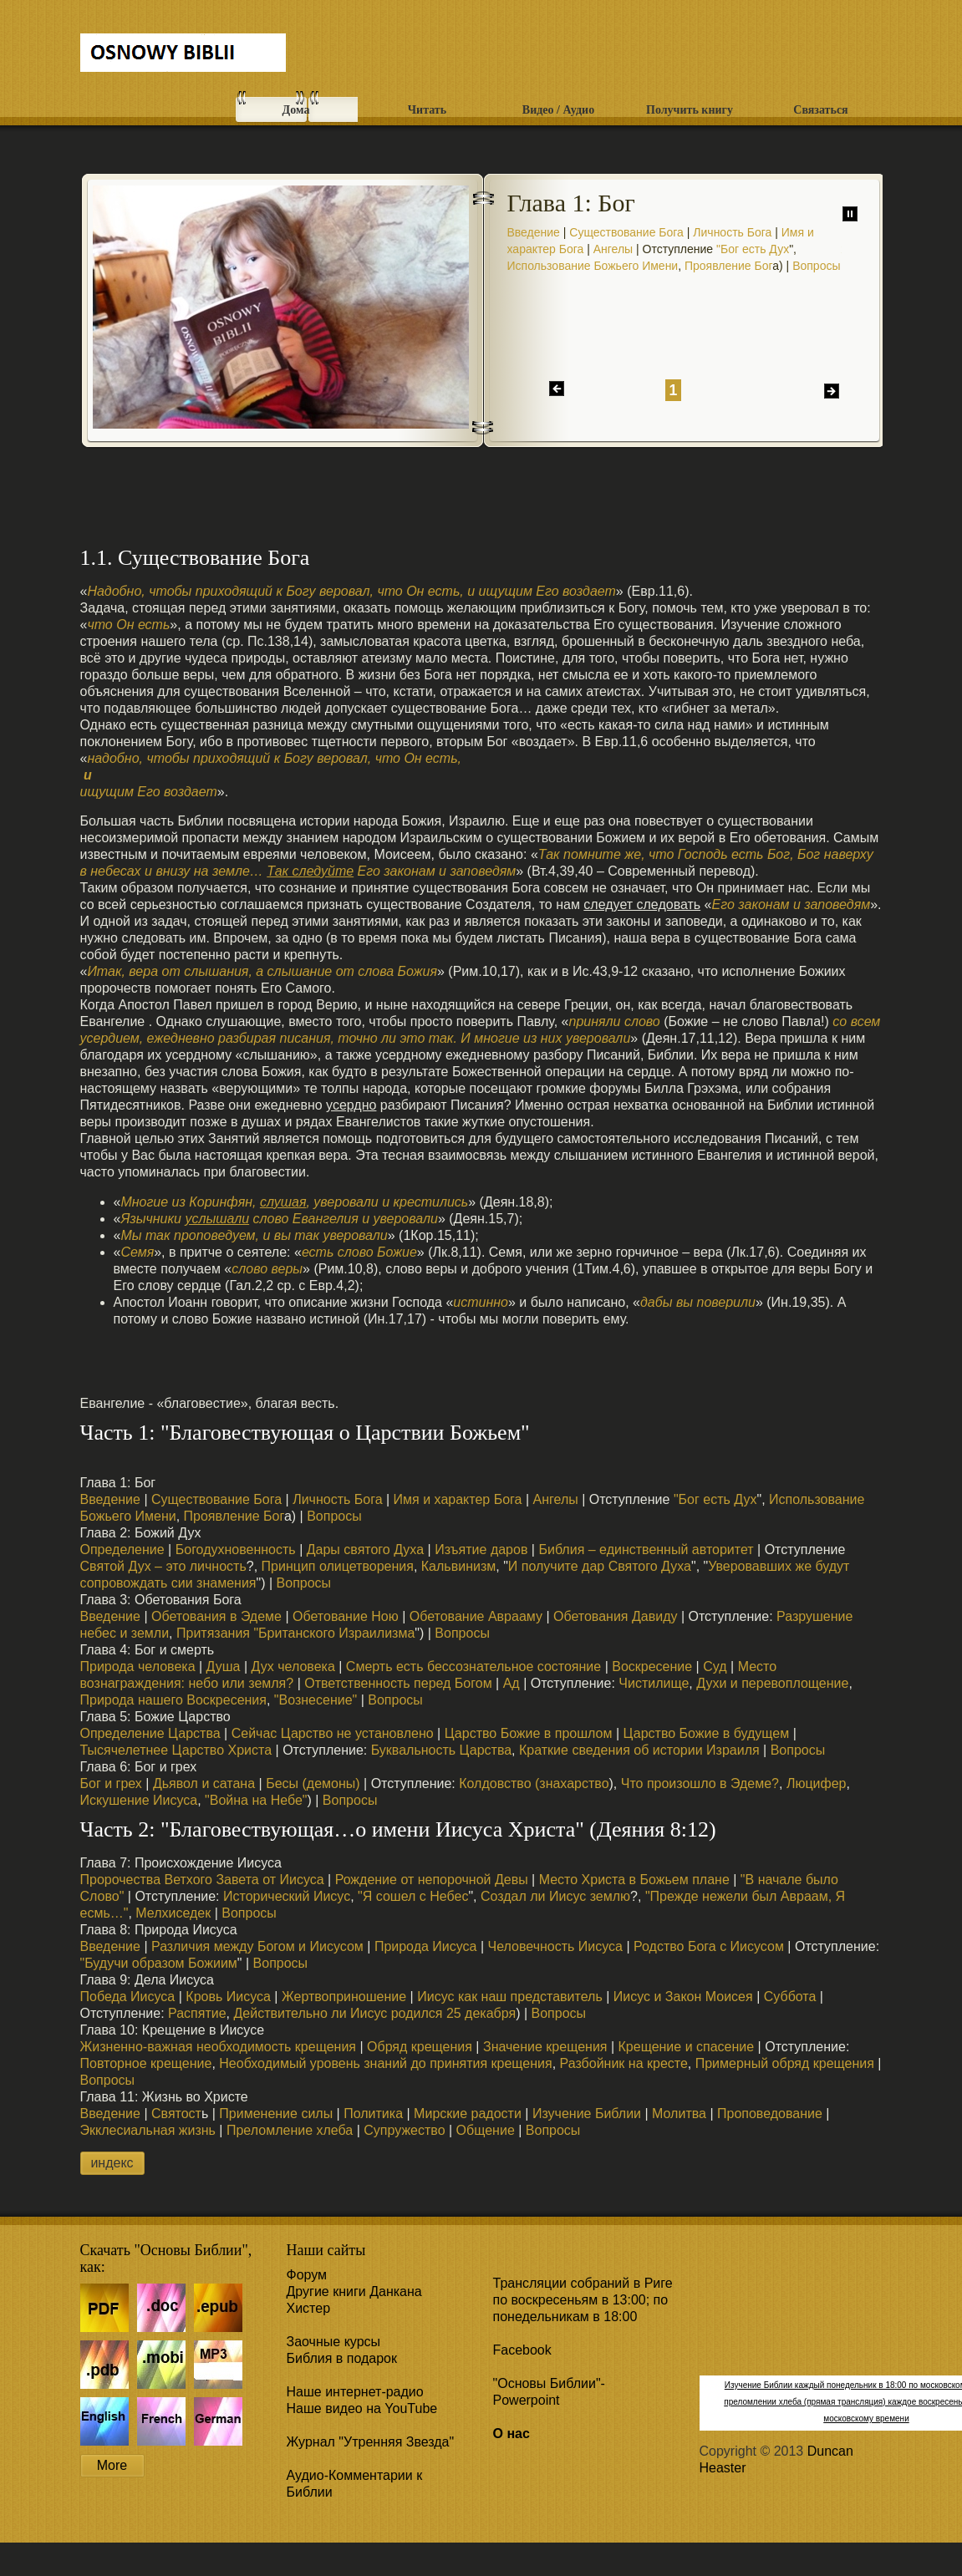 The width and height of the screenshot is (962, 2576). I want to click on Жертвоприношение, so click(344, 1996).